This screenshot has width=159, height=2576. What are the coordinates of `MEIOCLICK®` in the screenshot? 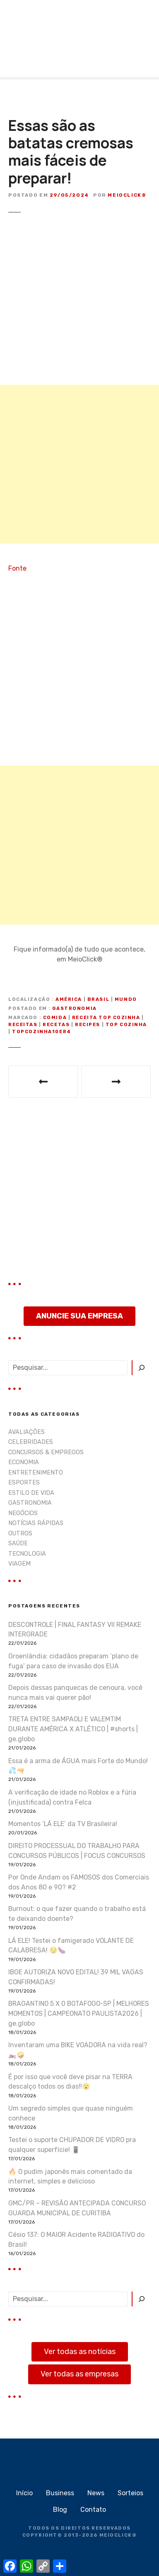 It's located at (118, 2535).